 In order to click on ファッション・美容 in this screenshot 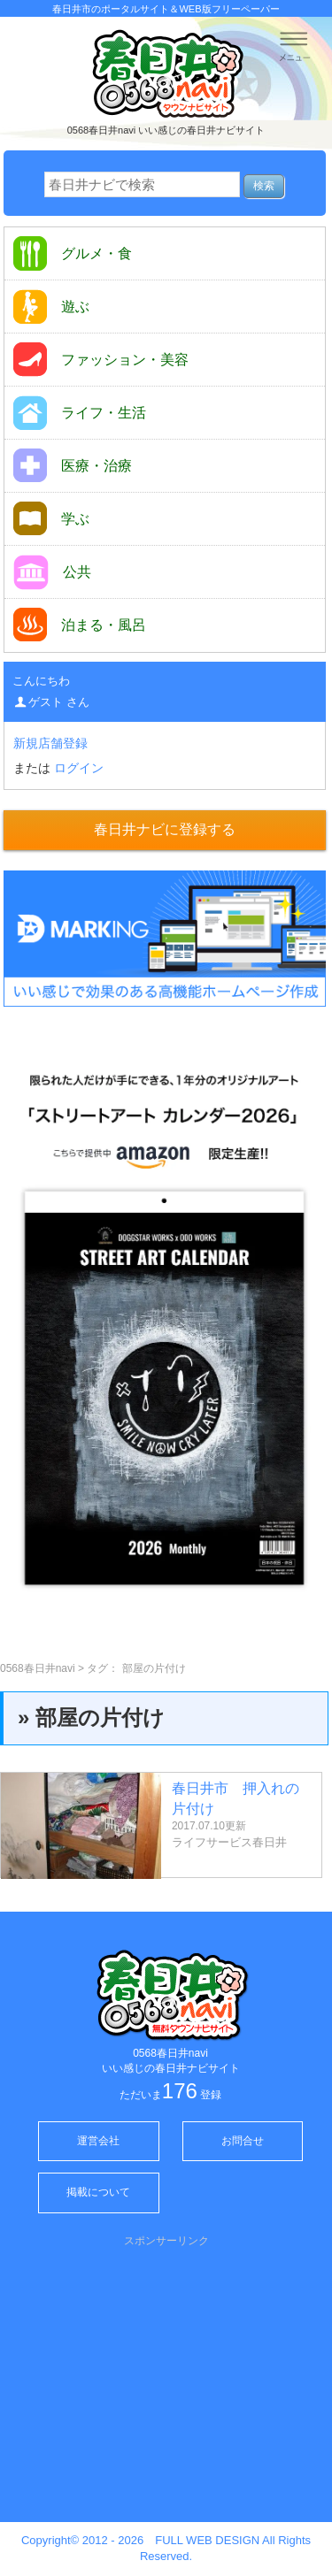, I will do `click(101, 359)`.